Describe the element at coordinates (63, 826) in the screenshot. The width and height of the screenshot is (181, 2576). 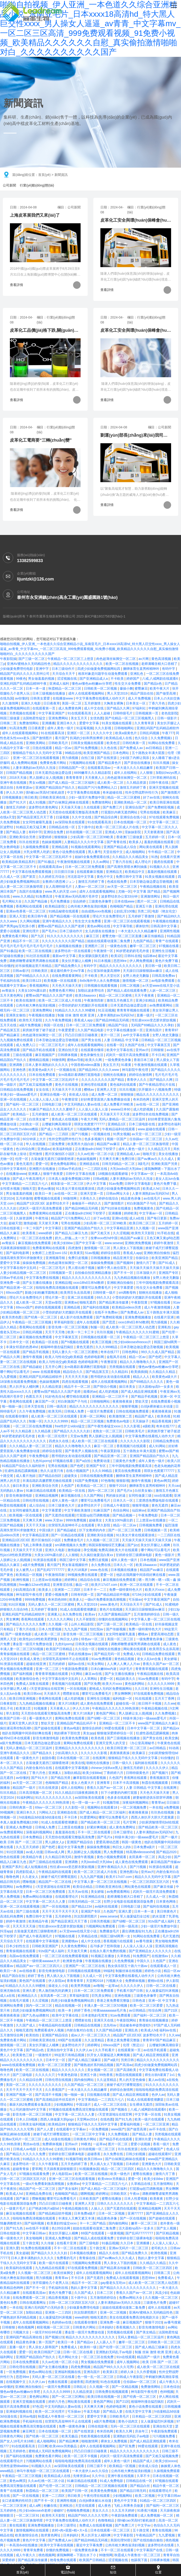
I see `曰逼视频` at that location.